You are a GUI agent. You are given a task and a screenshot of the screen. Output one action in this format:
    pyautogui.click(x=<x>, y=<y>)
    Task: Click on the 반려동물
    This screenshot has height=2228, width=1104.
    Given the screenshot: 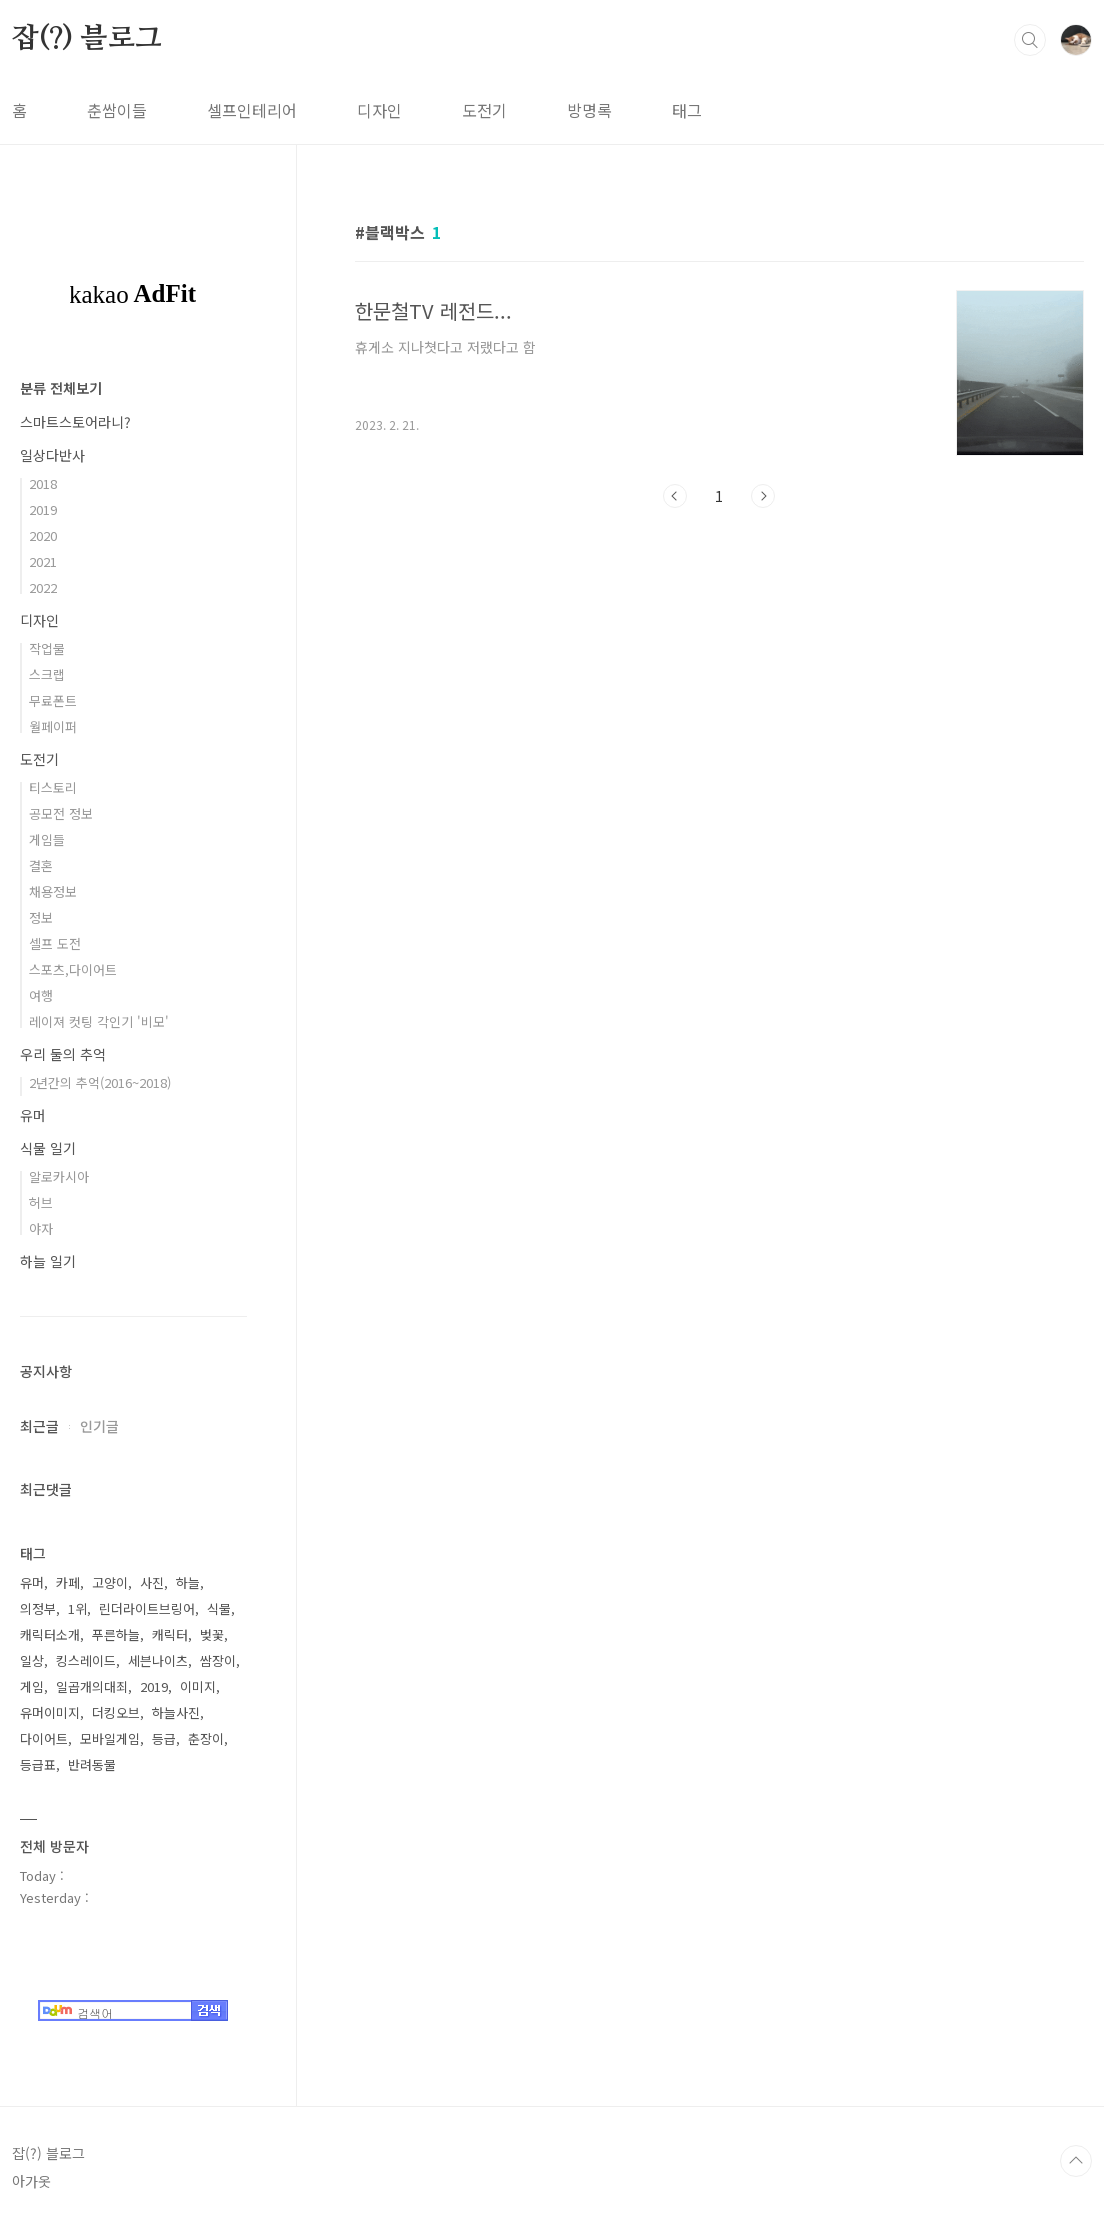 What is the action you would take?
    pyautogui.click(x=92, y=1764)
    